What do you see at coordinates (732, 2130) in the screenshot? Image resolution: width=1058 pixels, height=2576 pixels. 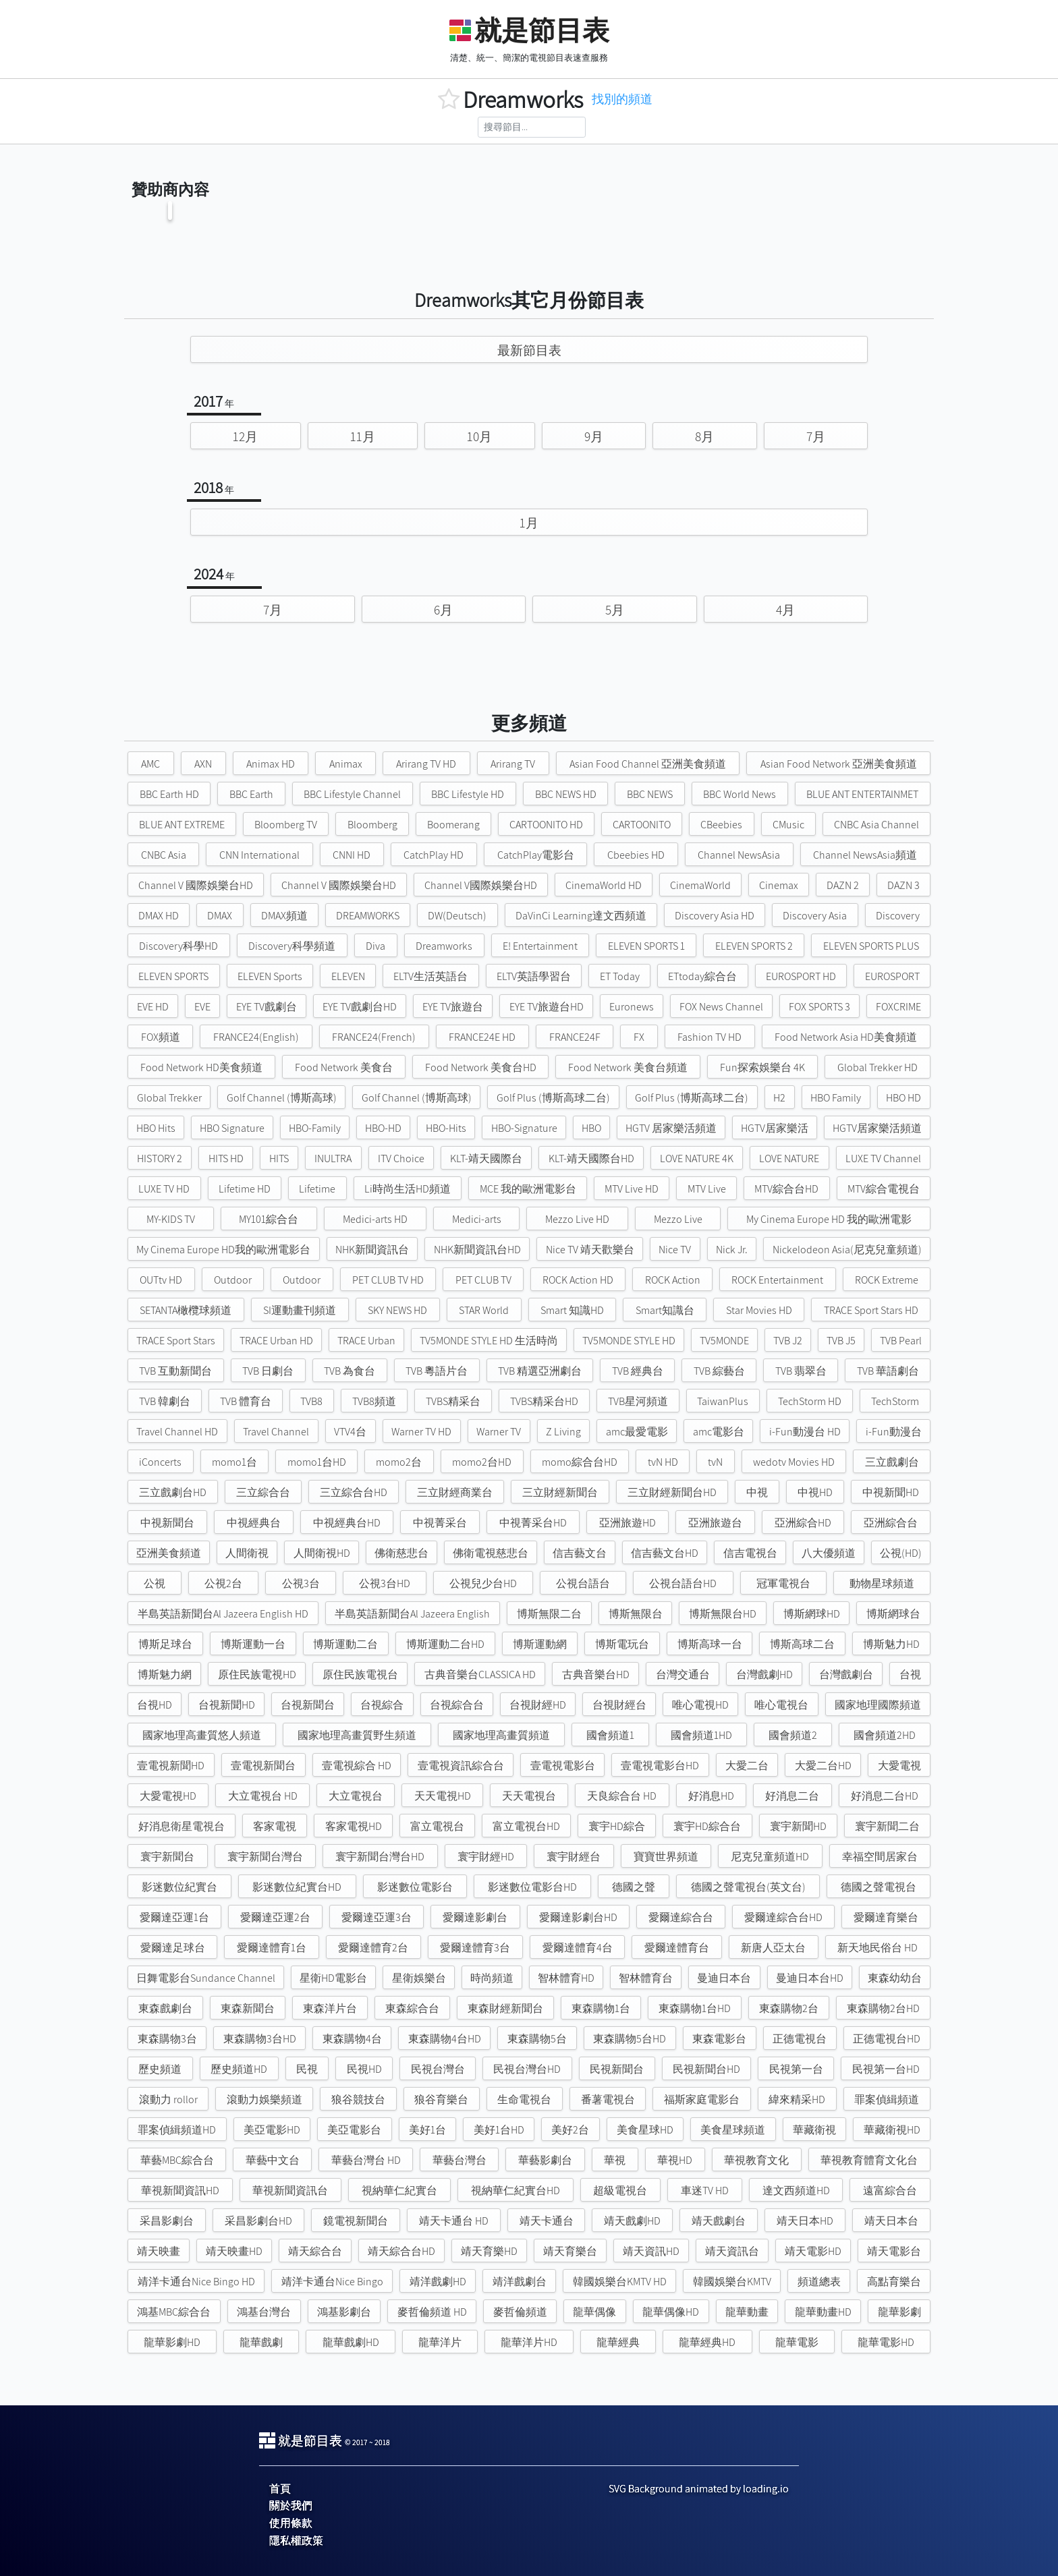 I see `美食星球頻道` at bounding box center [732, 2130].